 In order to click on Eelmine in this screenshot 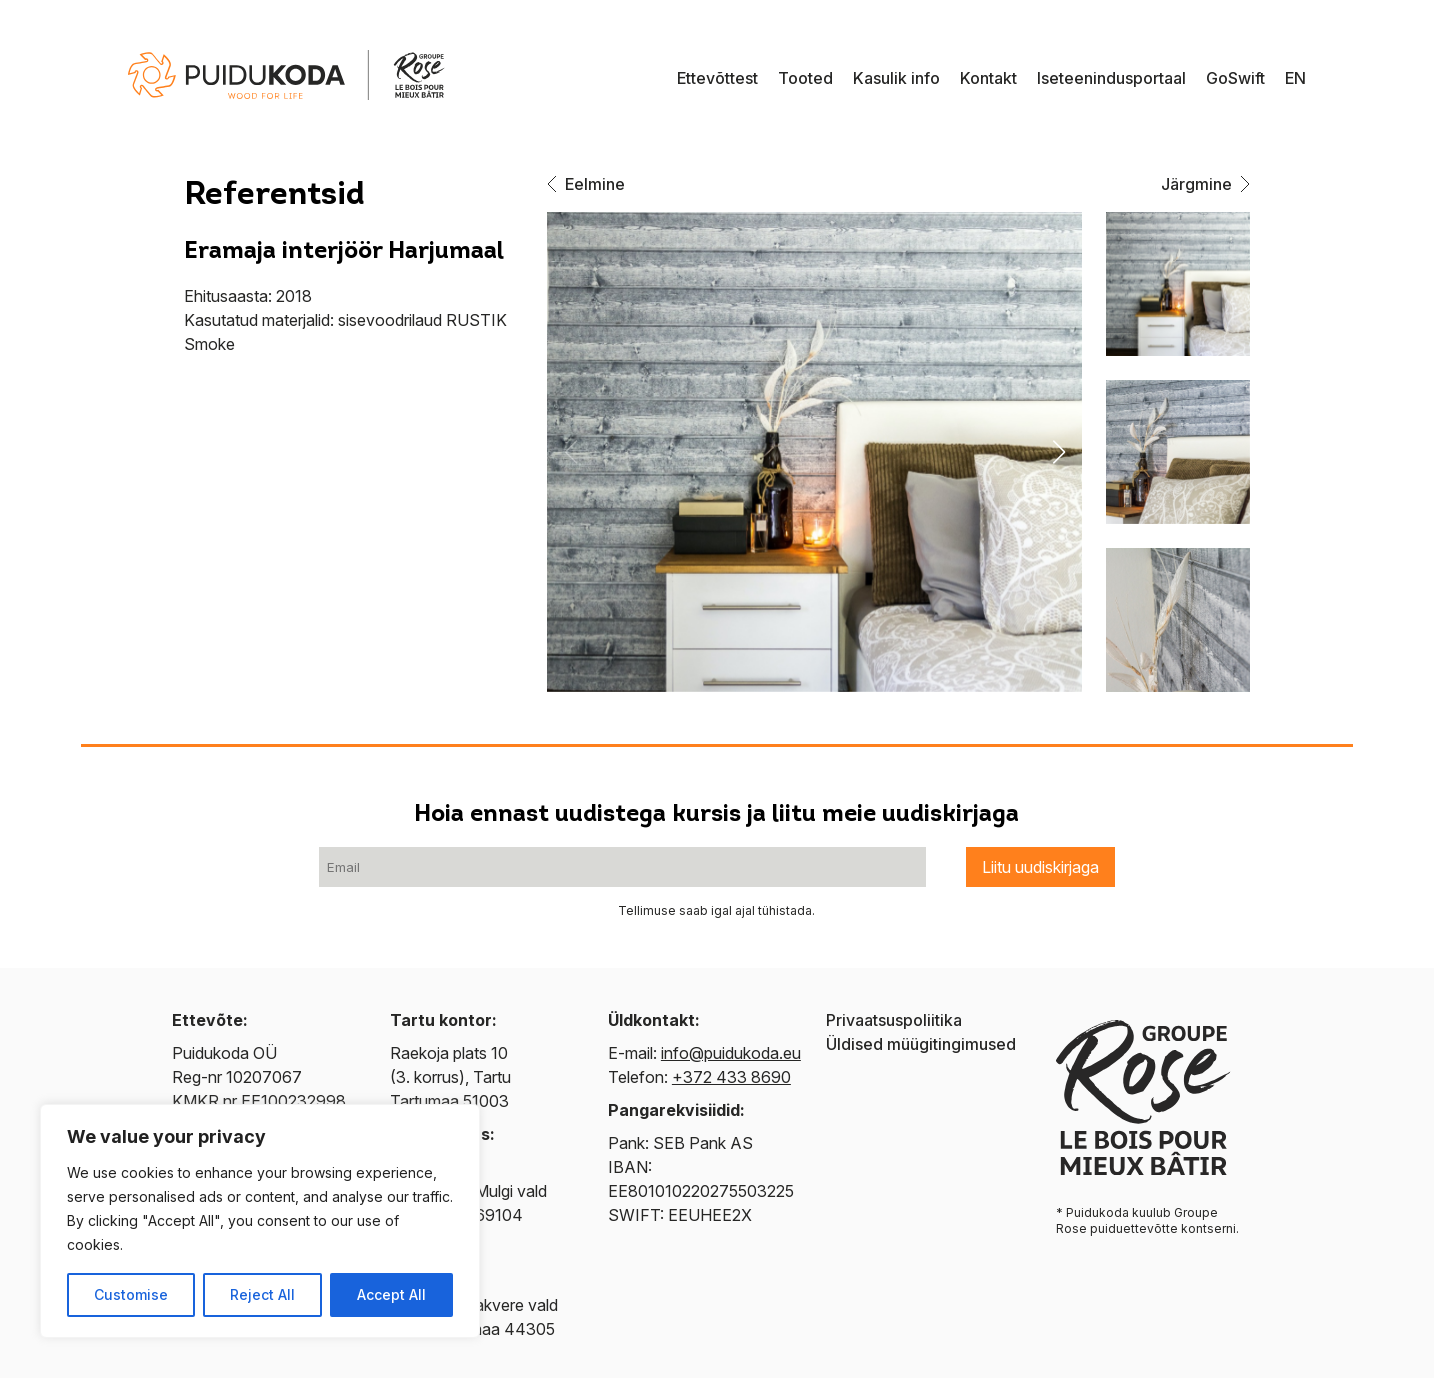, I will do `click(586, 184)`.